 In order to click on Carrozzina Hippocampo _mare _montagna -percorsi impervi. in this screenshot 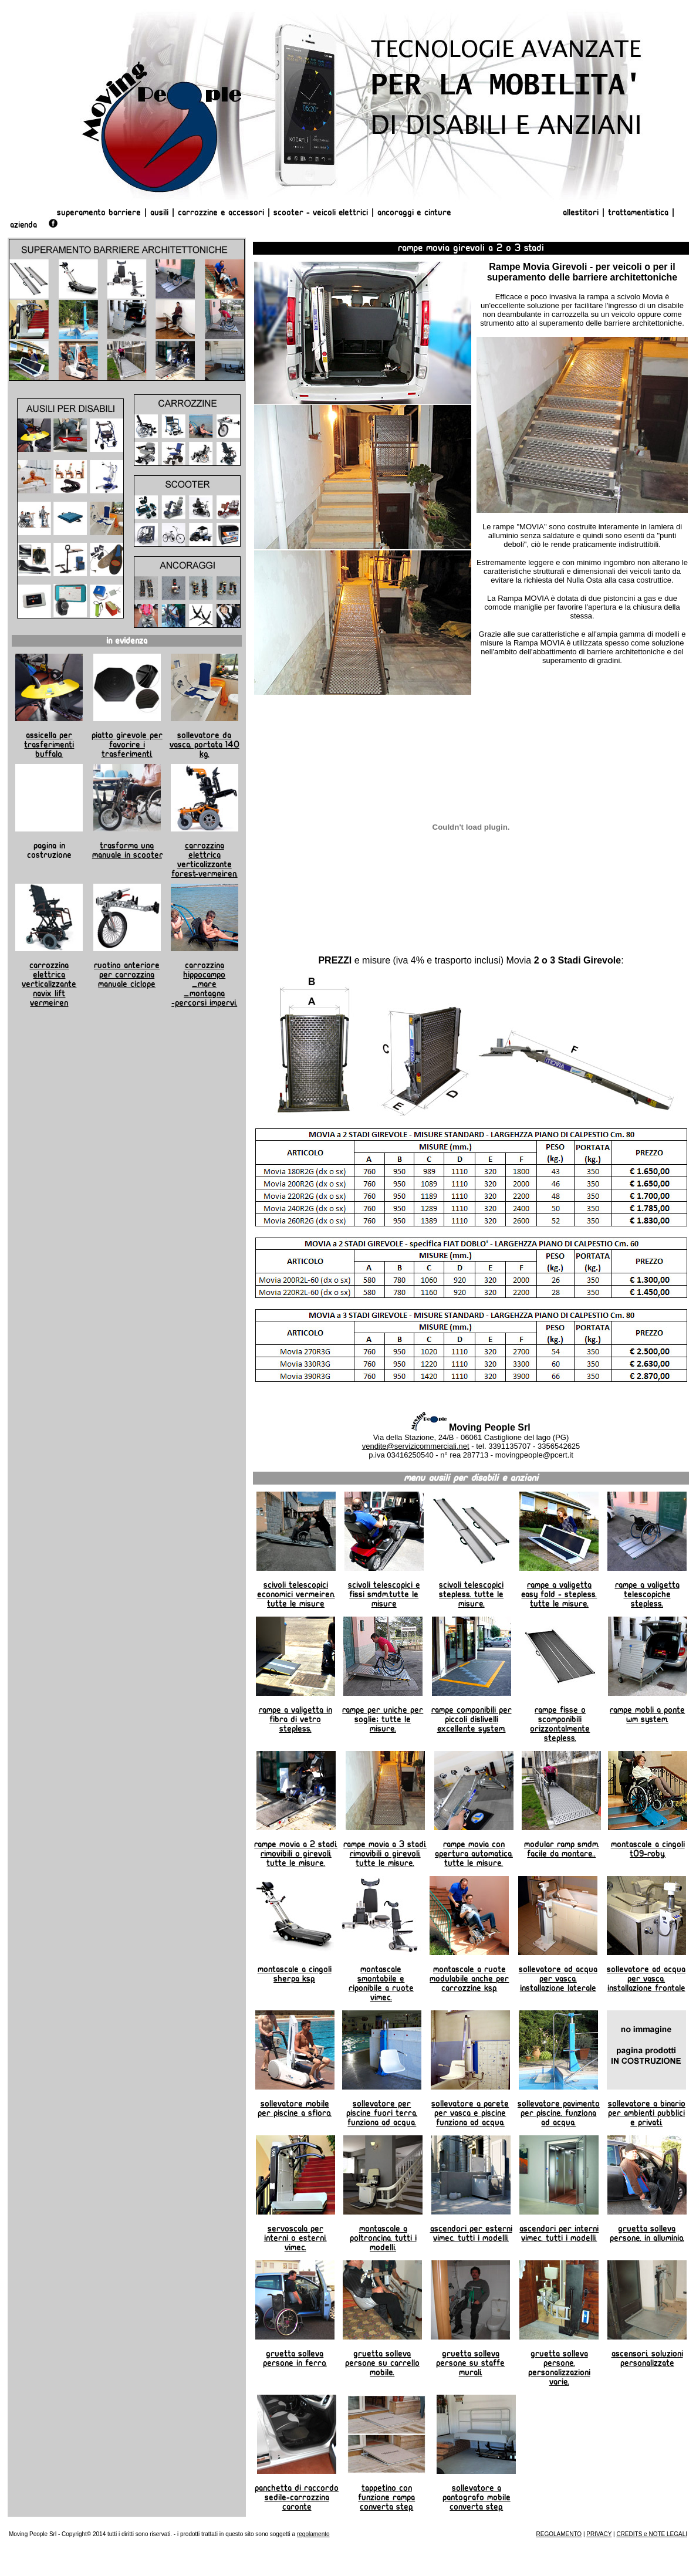, I will do `click(204, 984)`.